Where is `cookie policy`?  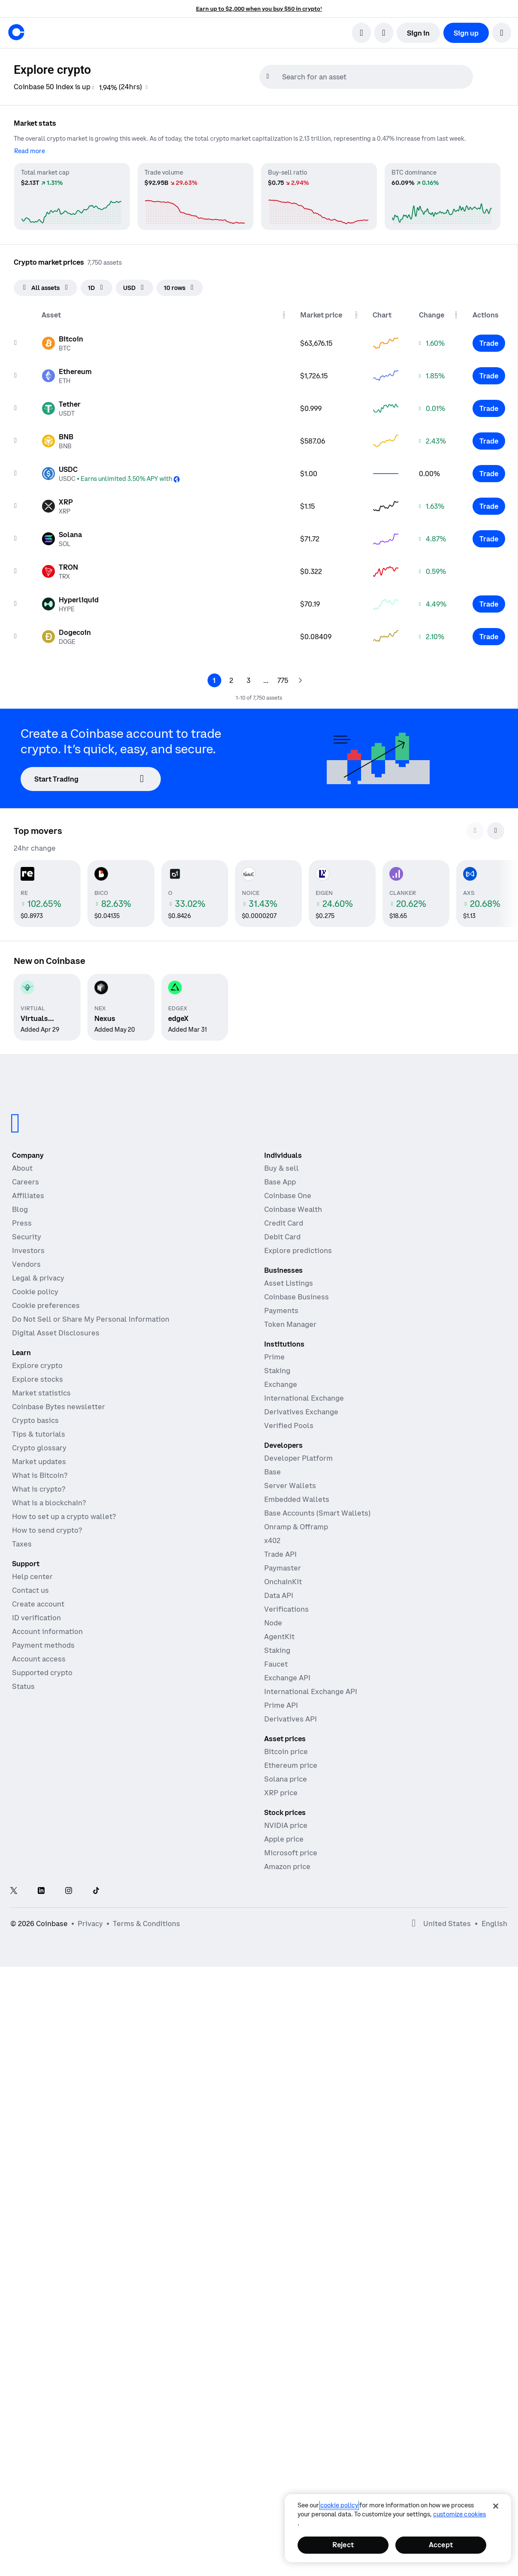
cookie policy is located at coordinates (339, 2505).